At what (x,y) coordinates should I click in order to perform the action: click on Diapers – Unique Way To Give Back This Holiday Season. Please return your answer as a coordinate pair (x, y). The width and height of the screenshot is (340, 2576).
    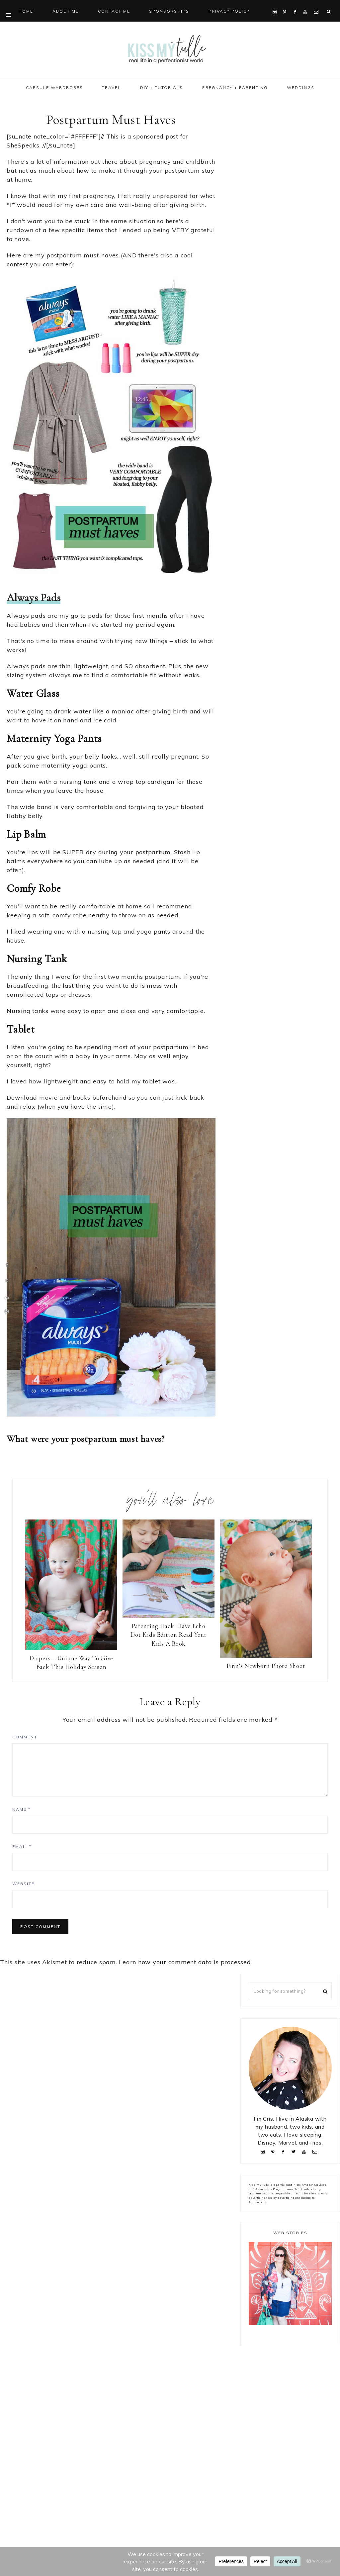
    Looking at the image, I should click on (71, 1662).